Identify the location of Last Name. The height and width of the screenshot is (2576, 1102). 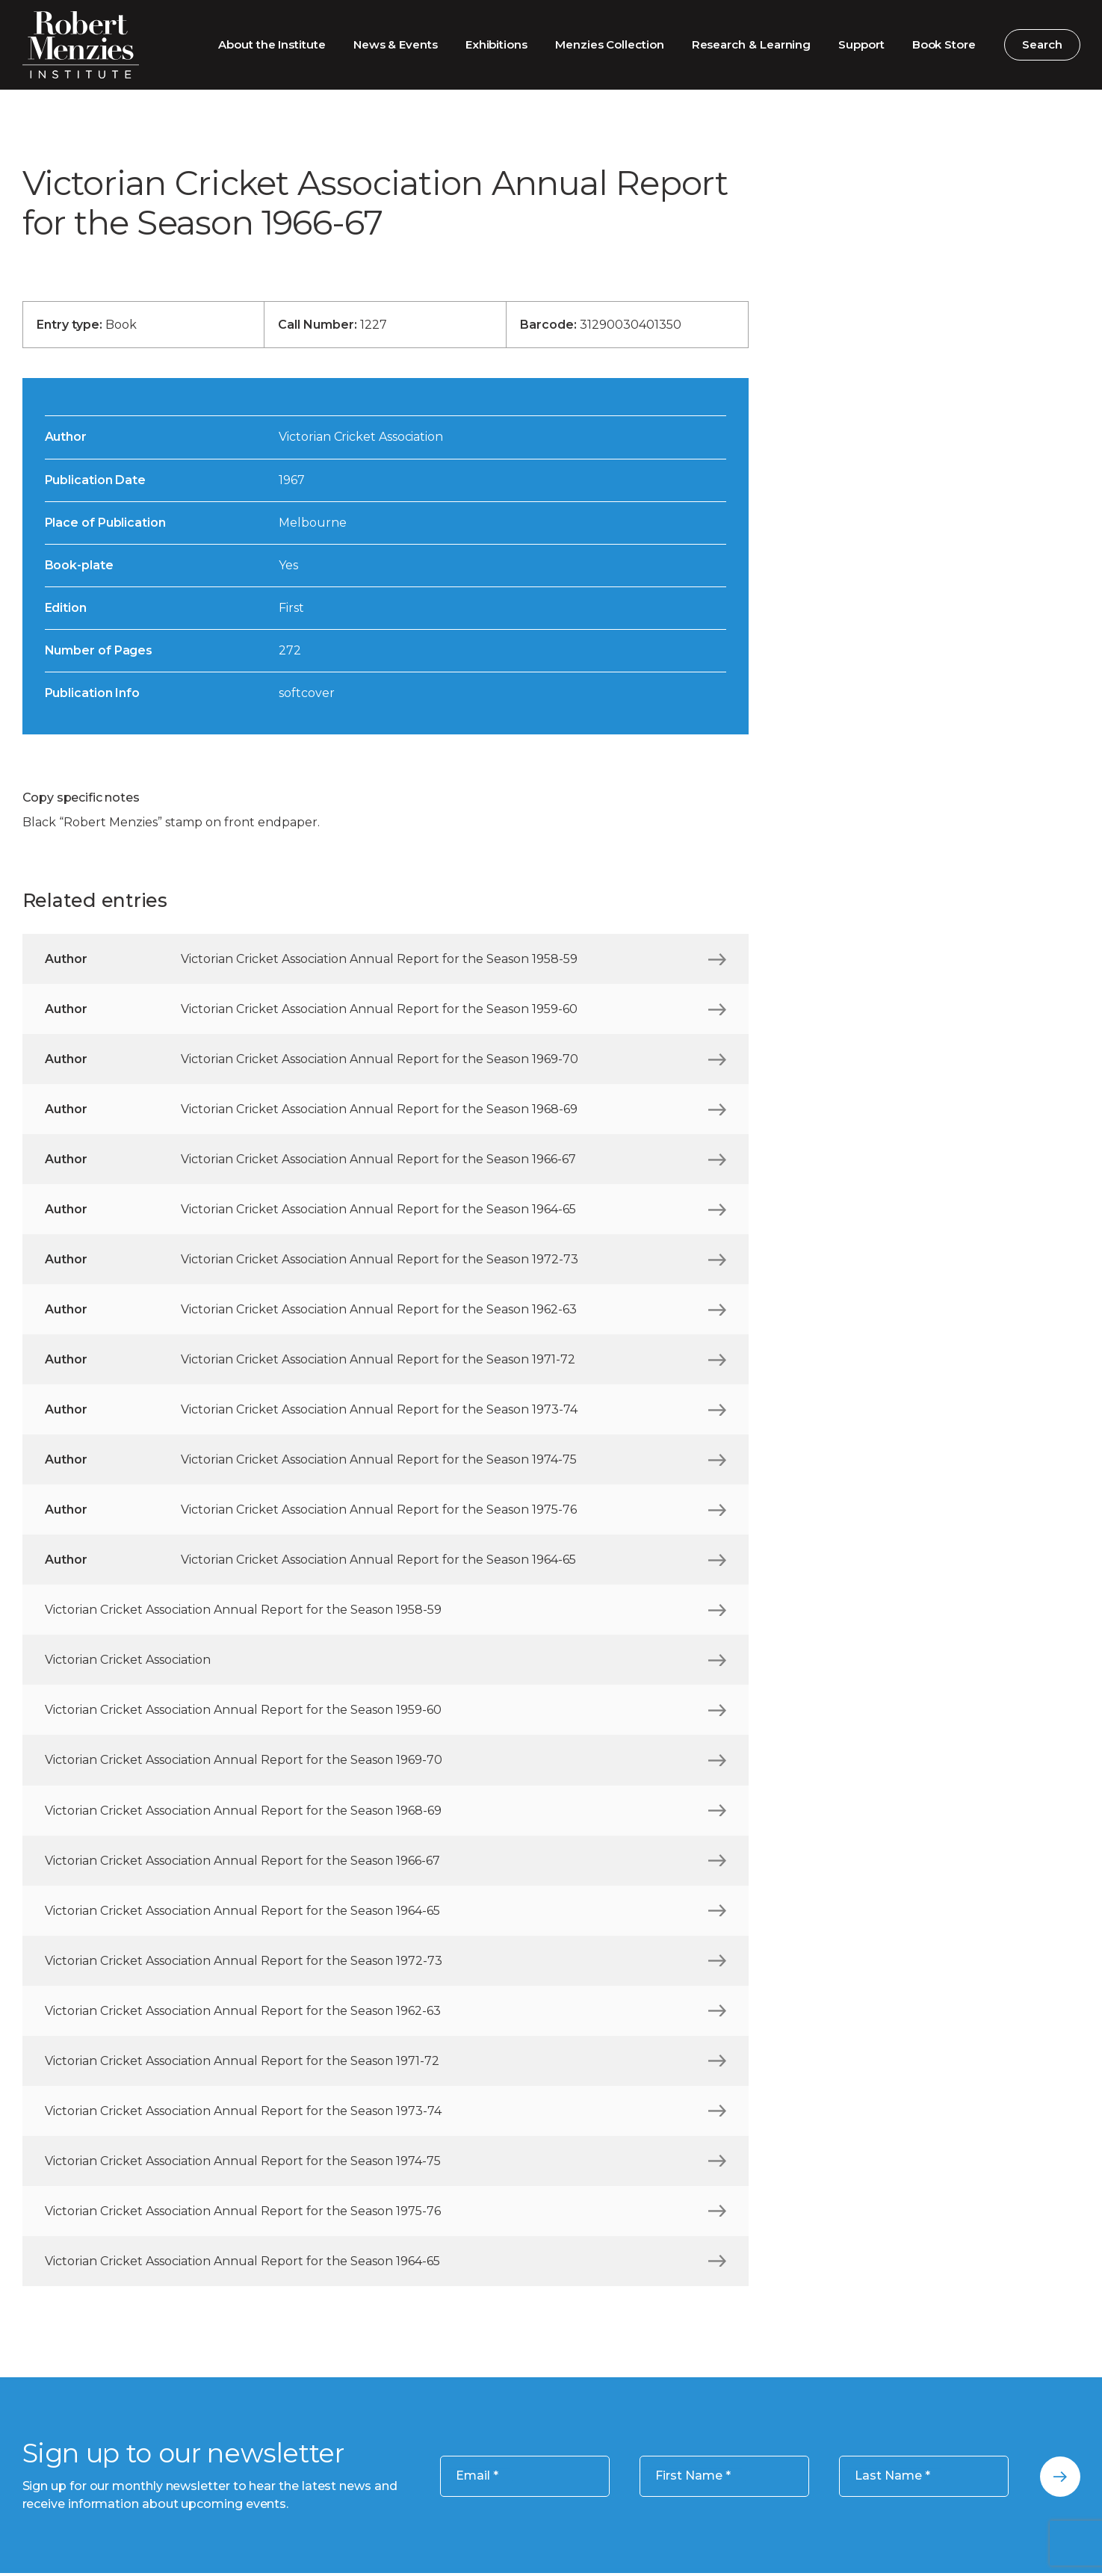
(892, 2475).